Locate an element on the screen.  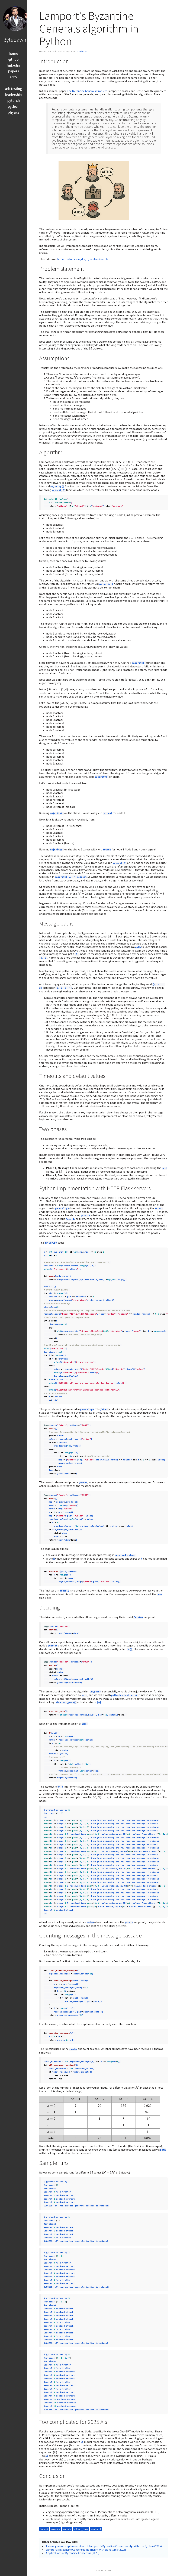
The Byzantine Generals Problem is located at coordinates (87, 91).